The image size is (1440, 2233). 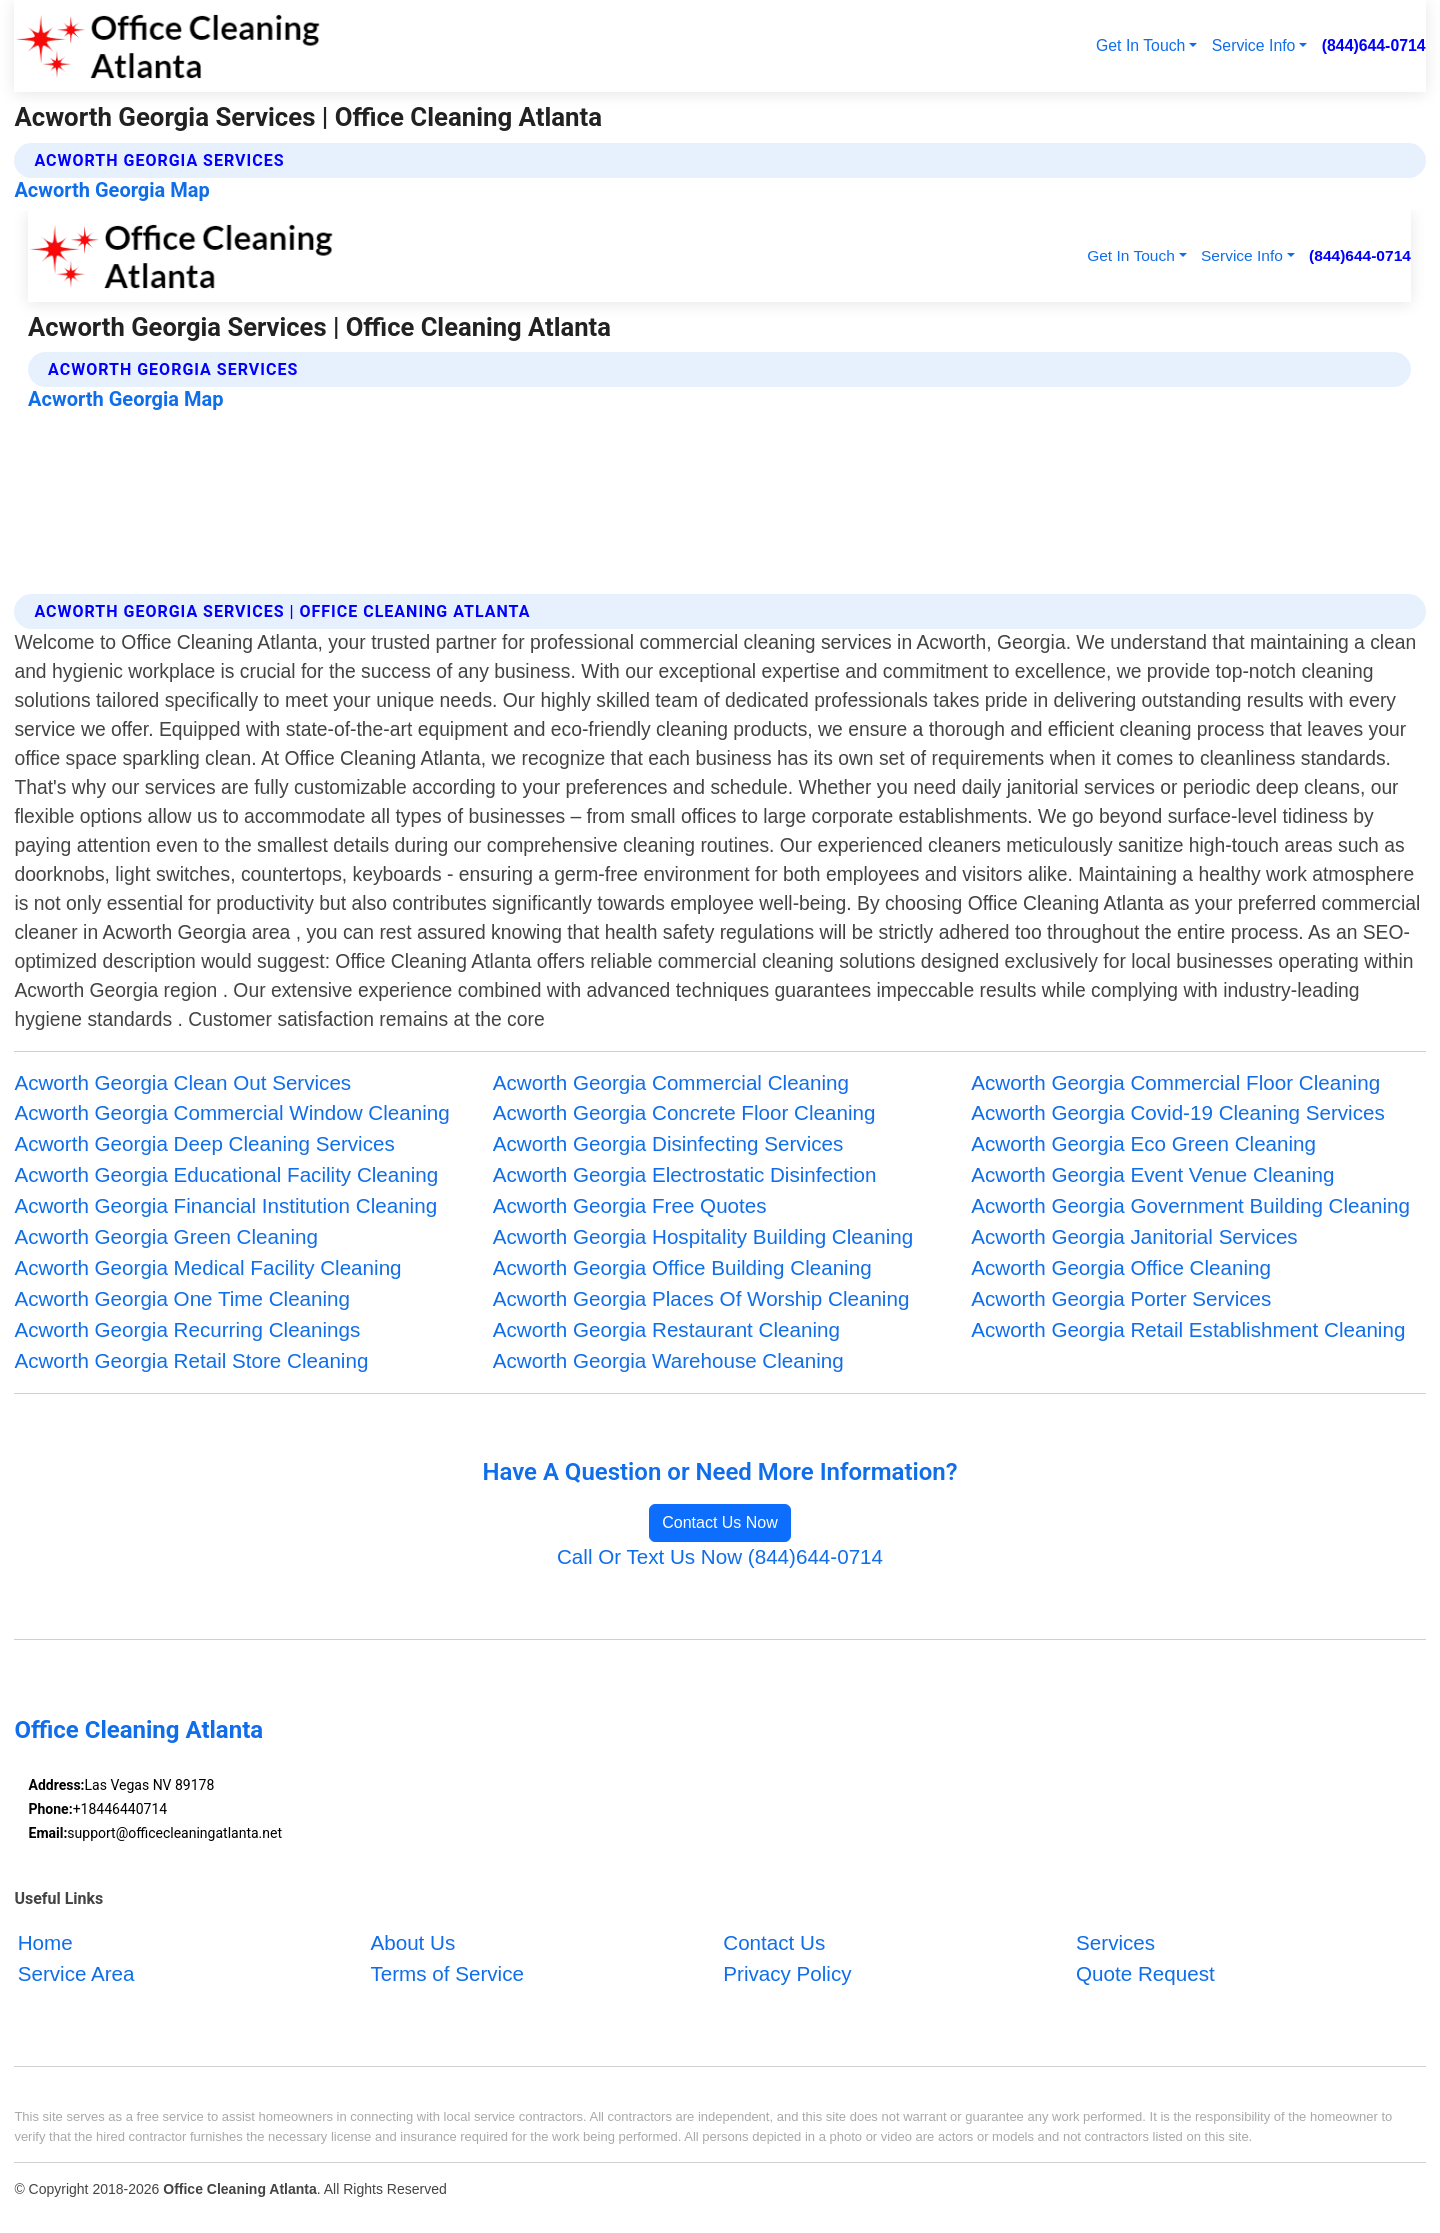 I want to click on Get In Touch [button], so click(x=1140, y=45).